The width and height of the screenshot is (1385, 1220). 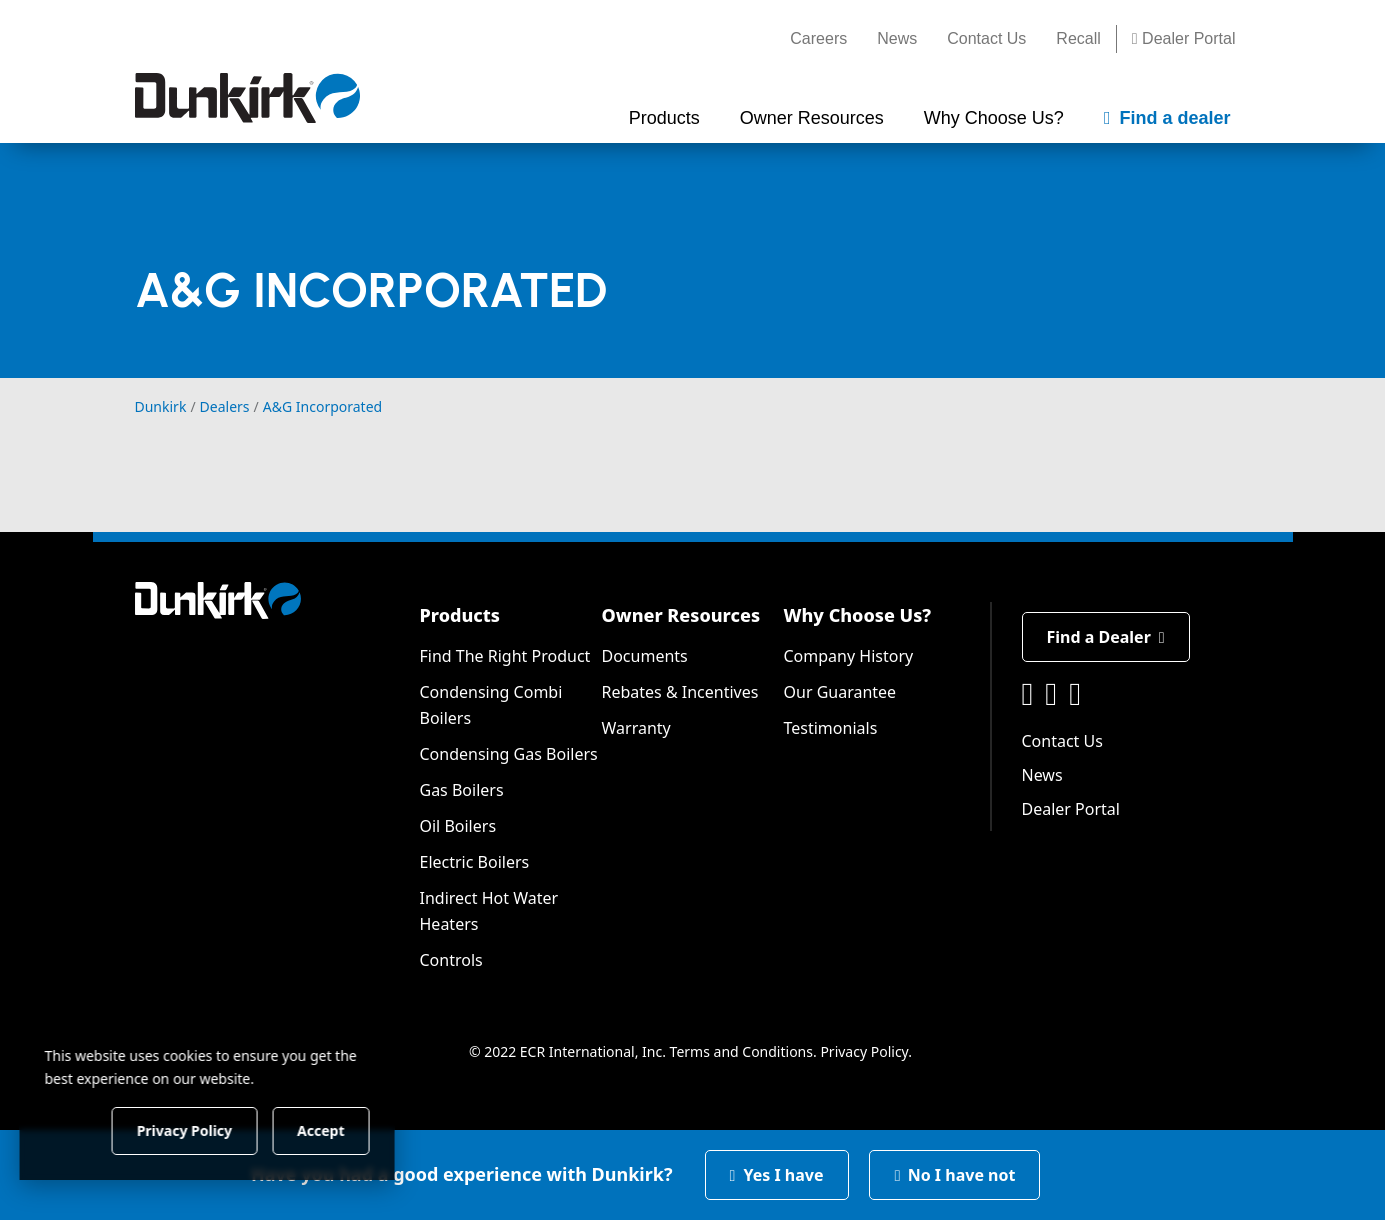 What do you see at coordinates (777, 1175) in the screenshot?
I see `Yes I have` at bounding box center [777, 1175].